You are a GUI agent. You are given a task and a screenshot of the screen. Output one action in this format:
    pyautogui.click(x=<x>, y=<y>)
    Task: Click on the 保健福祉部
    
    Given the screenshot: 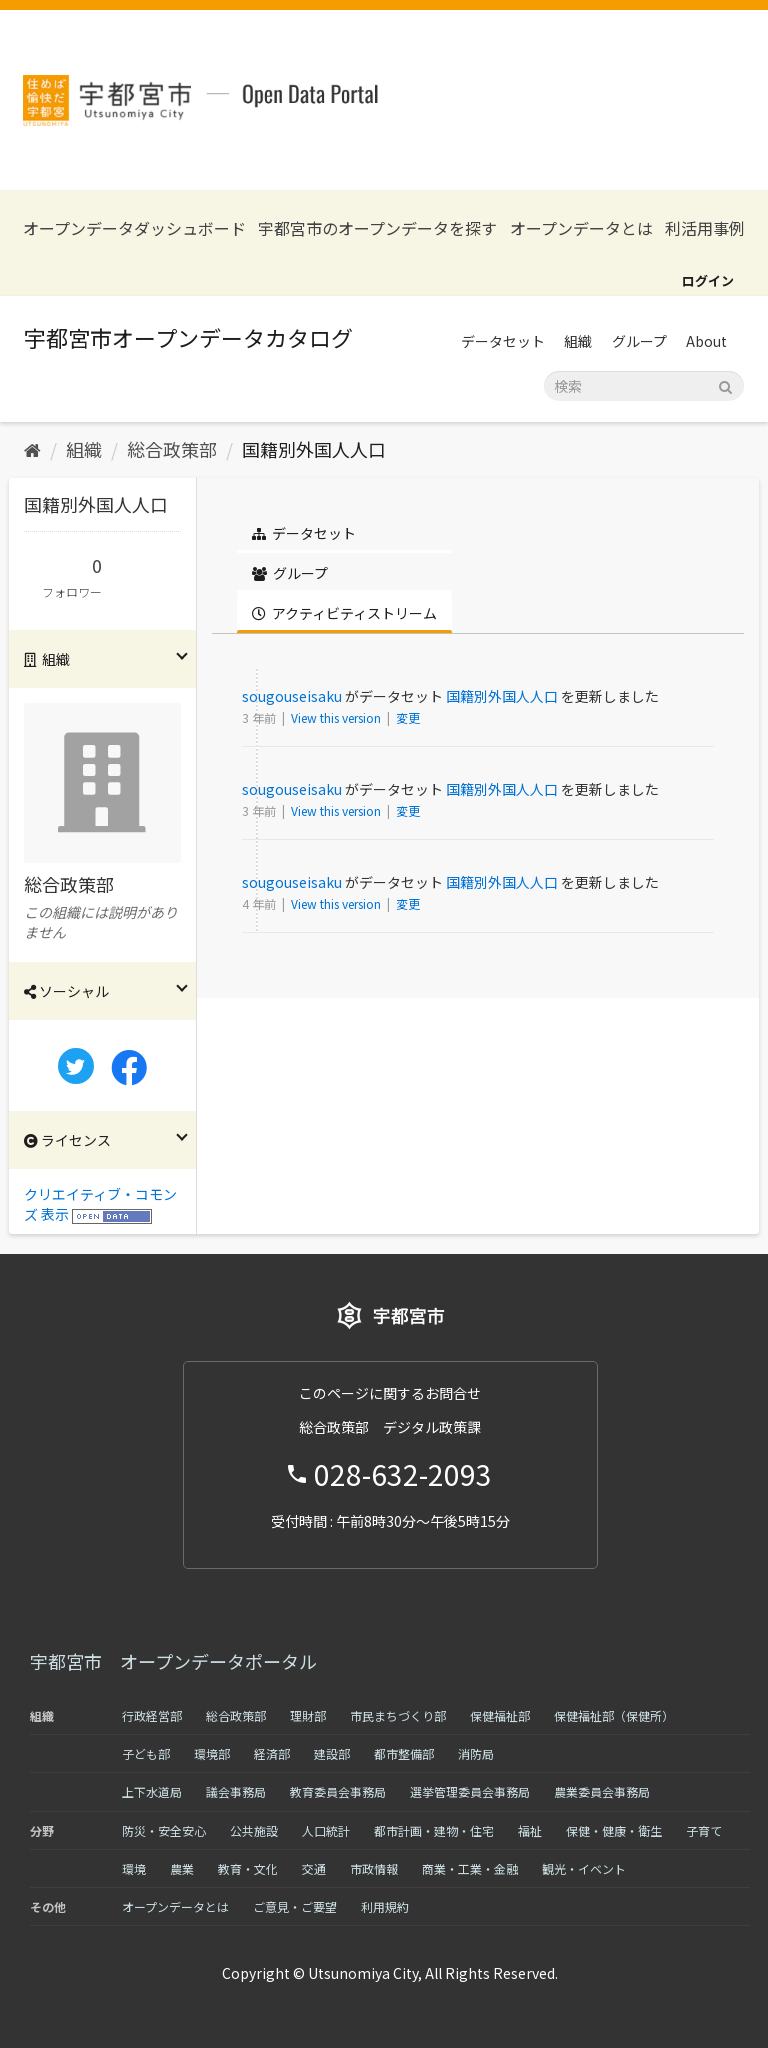 What is the action you would take?
    pyautogui.click(x=500, y=1715)
    